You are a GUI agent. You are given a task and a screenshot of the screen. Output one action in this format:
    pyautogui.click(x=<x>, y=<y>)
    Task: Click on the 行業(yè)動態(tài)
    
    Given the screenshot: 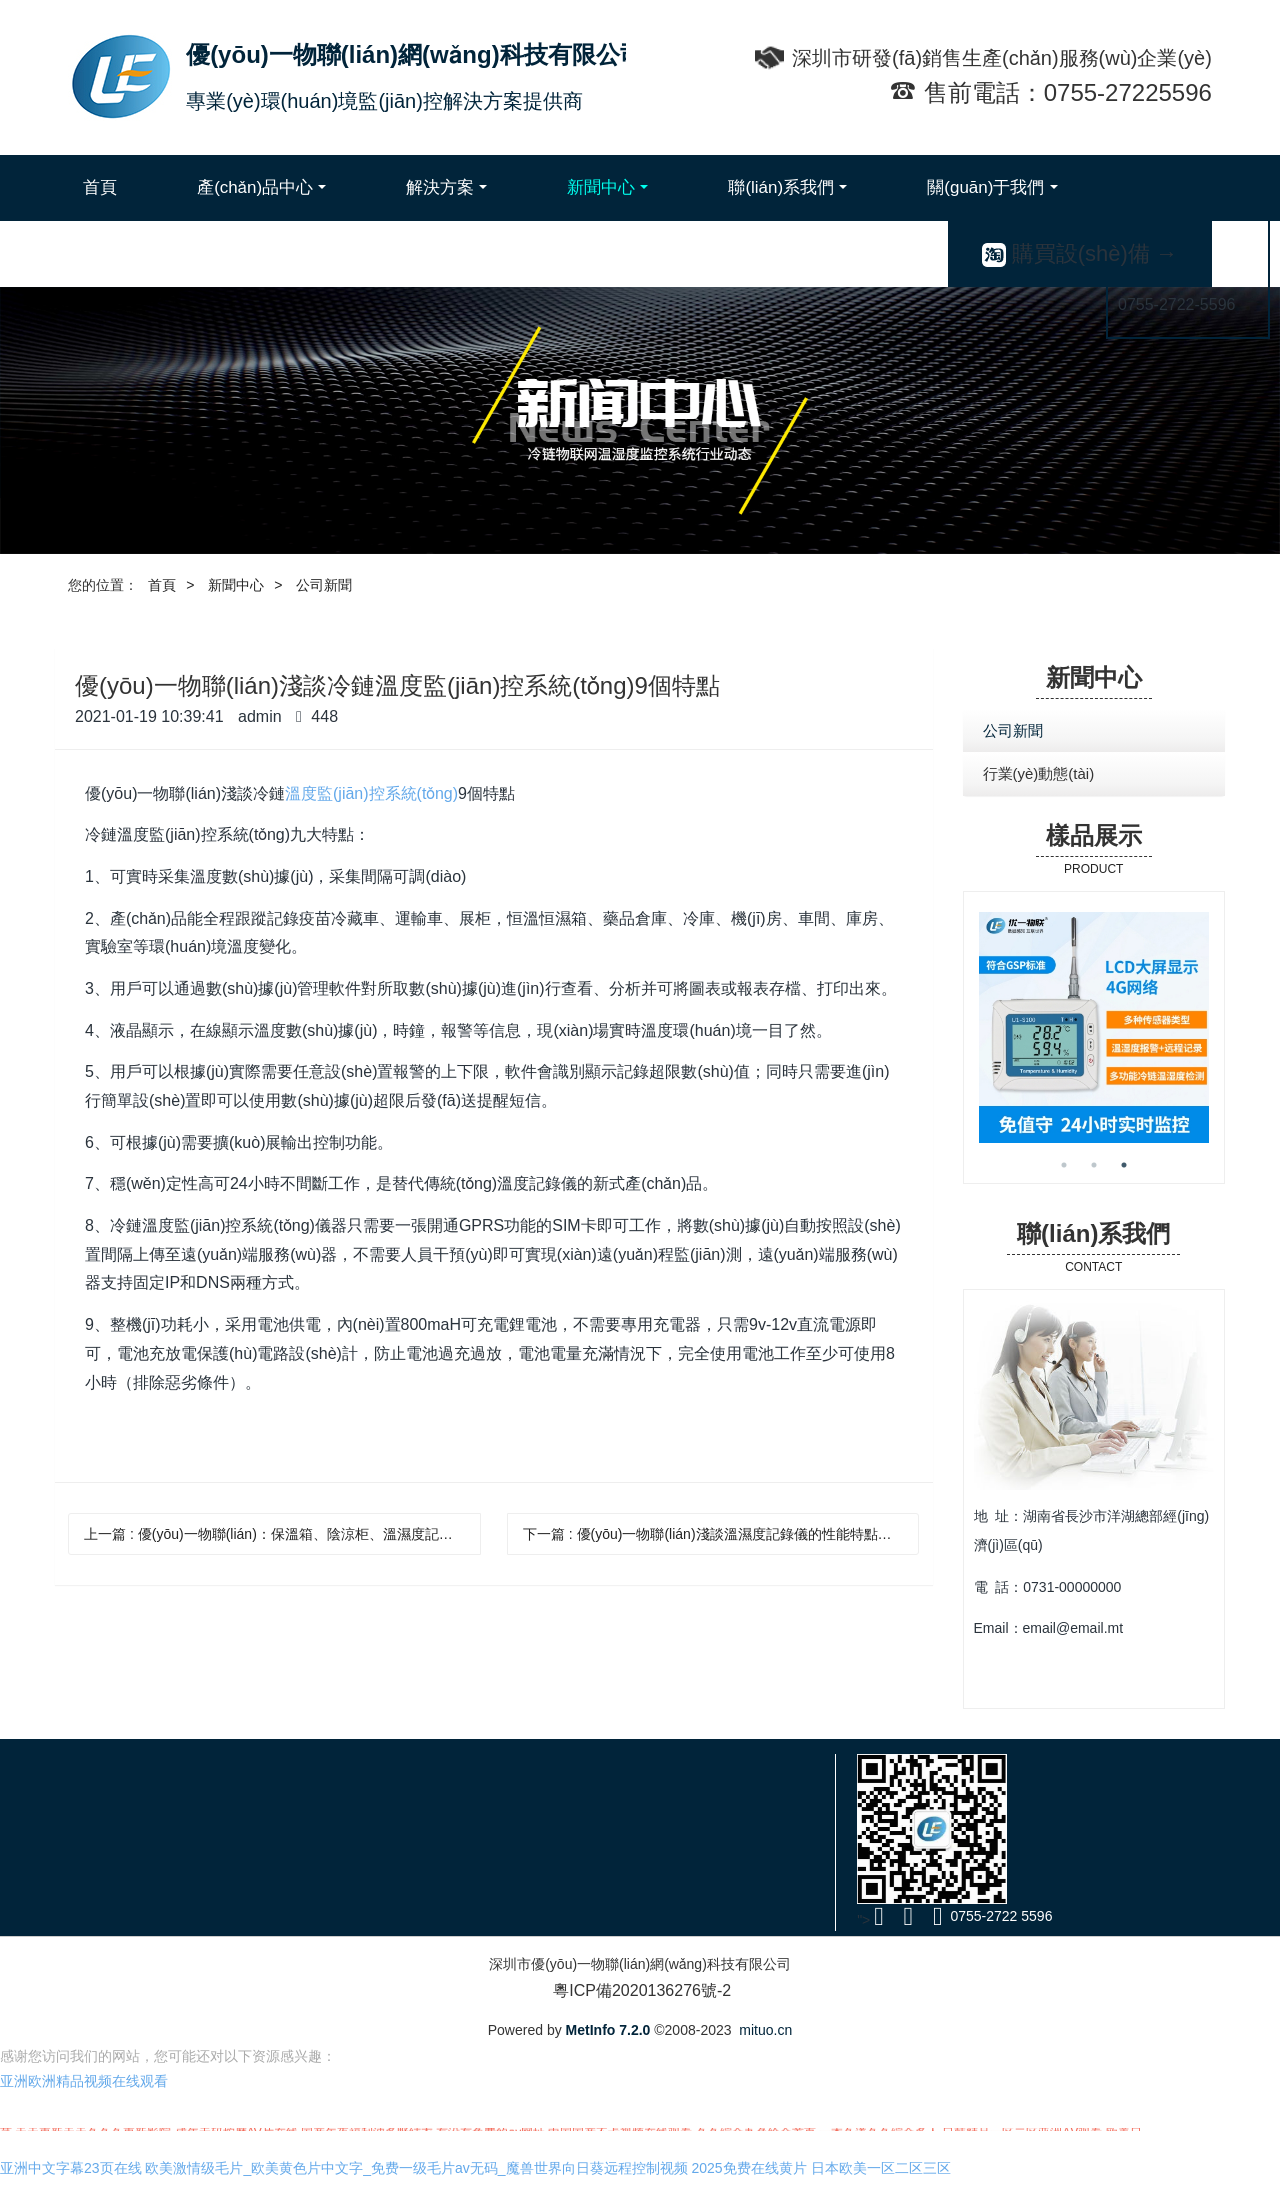 What is the action you would take?
    pyautogui.click(x=1039, y=773)
    